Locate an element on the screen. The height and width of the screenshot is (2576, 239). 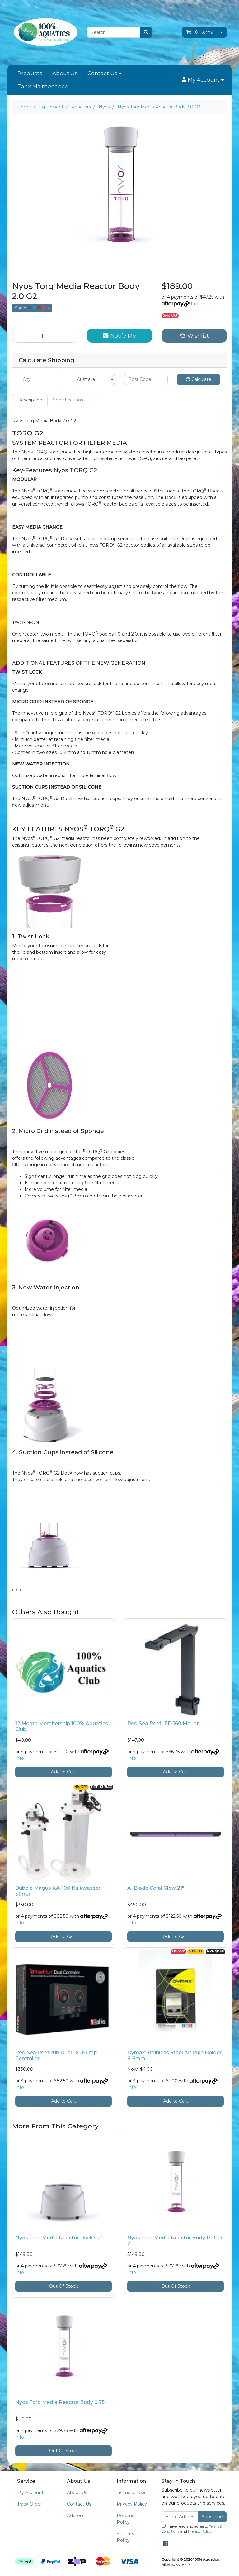
[button] is located at coordinates (203, 80).